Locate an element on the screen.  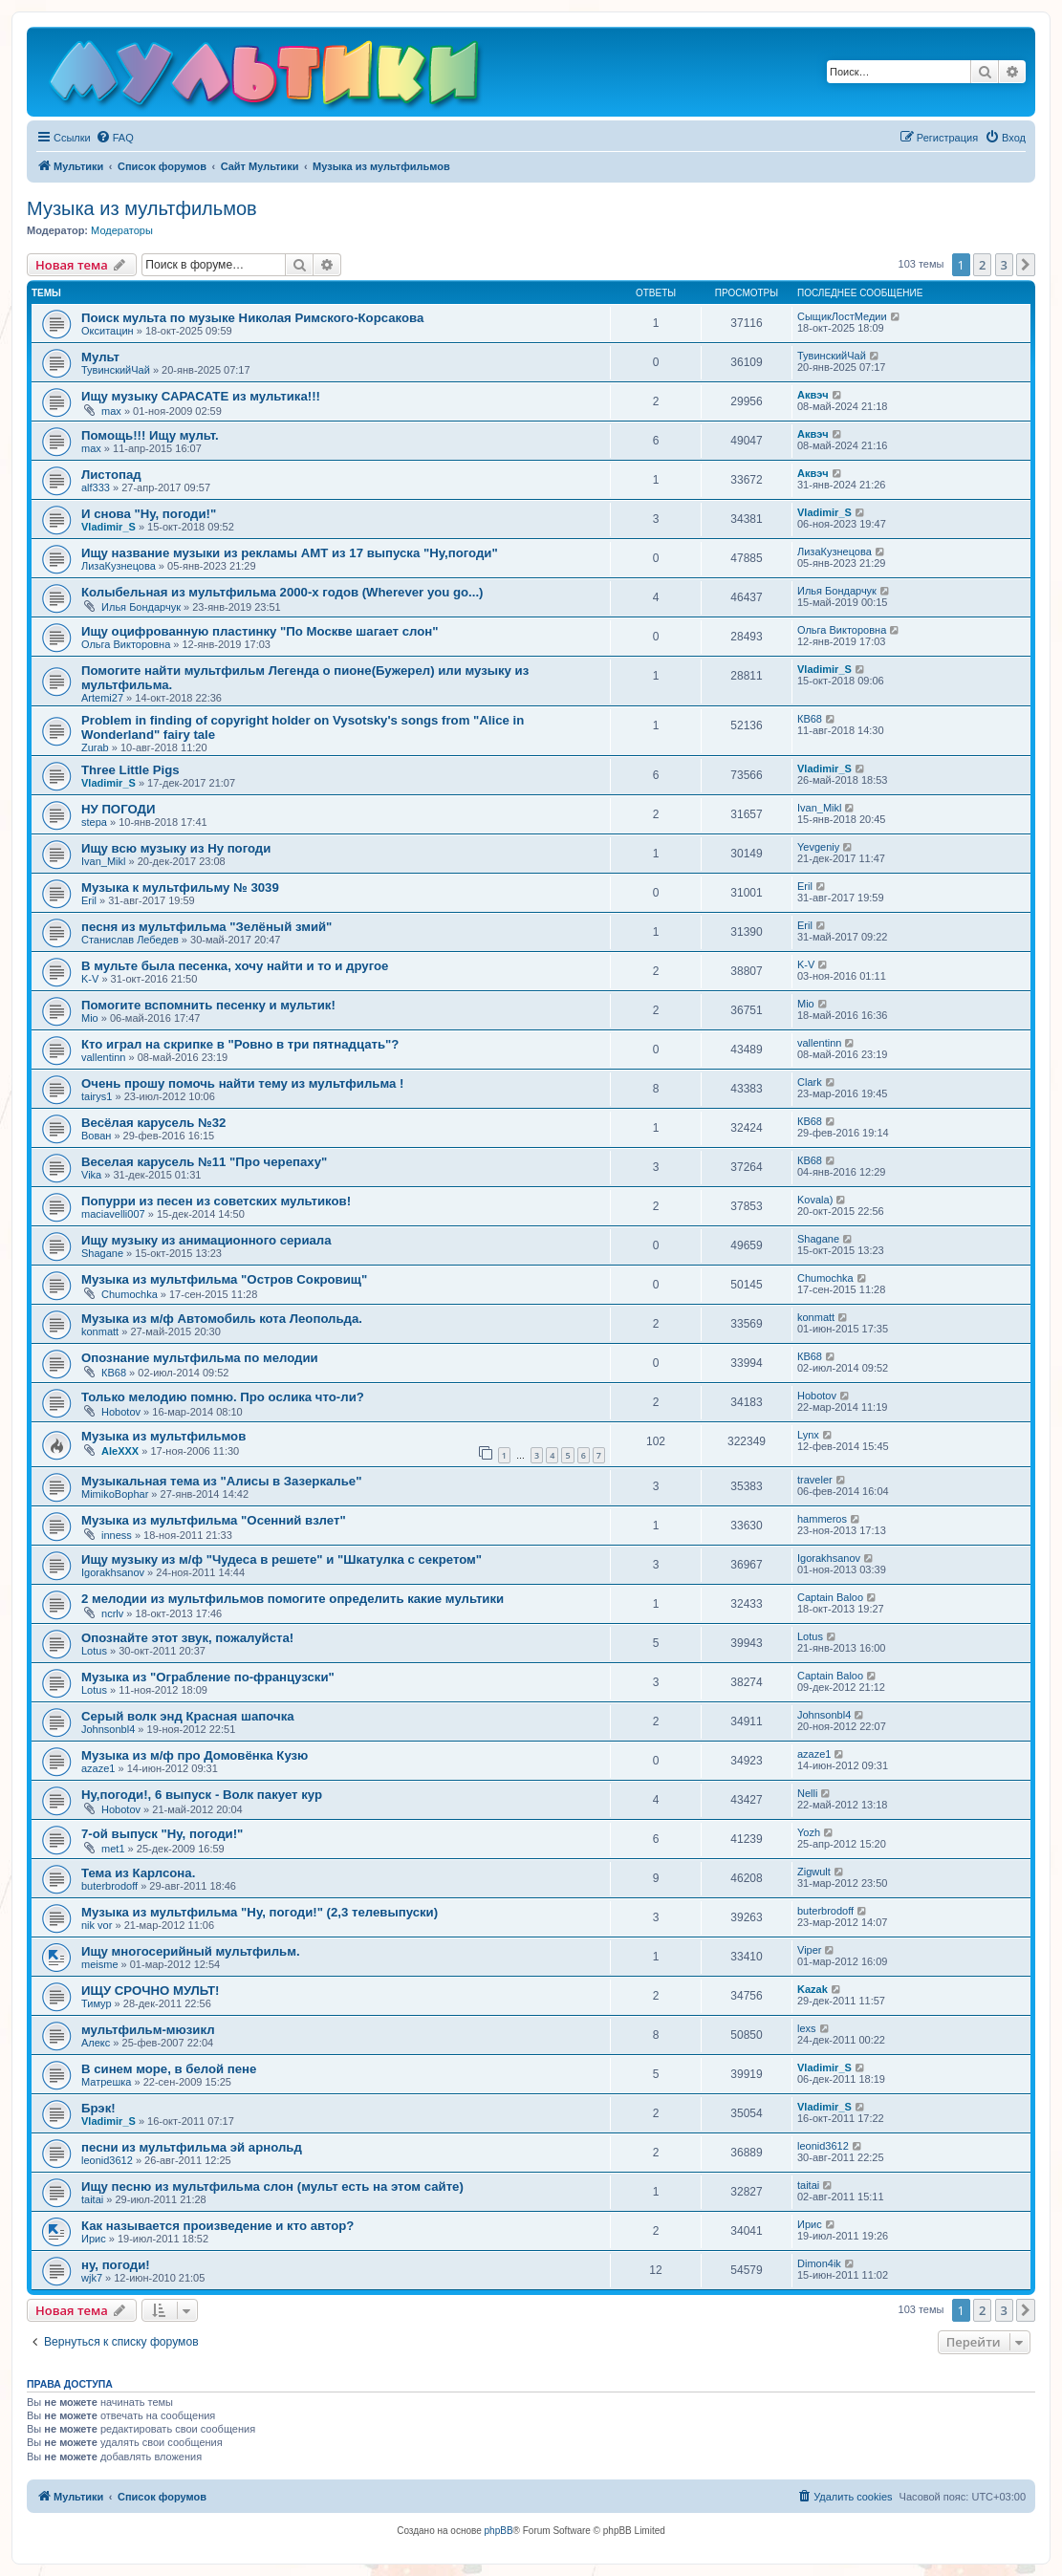
Музыка из м/ф Автомобиль кота Леопольда. is located at coordinates (221, 1318).